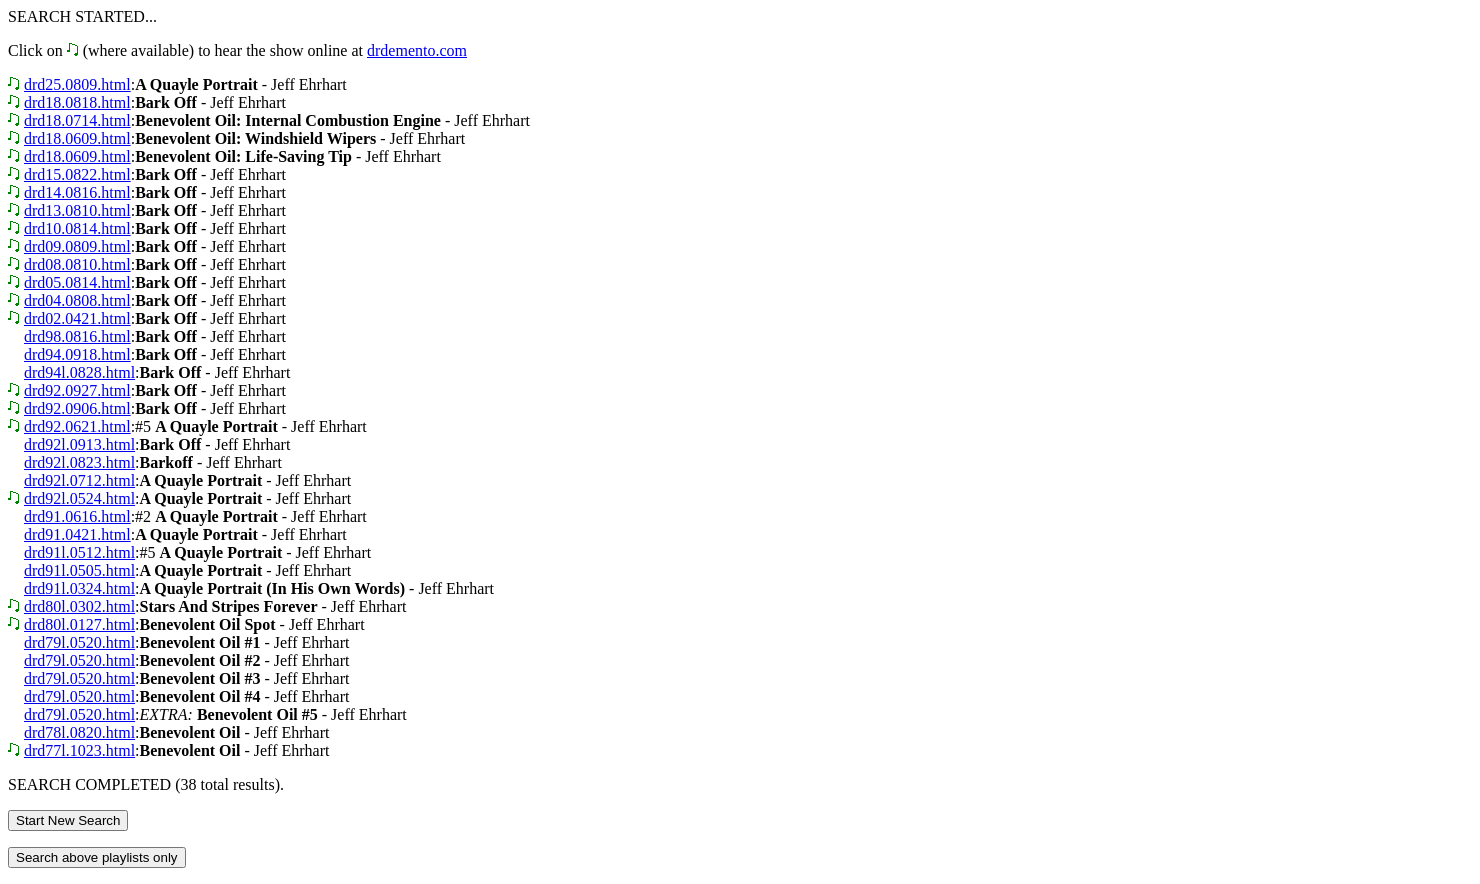 This screenshot has height=884, width=1480. I want to click on drd77l.1023.html, so click(79, 750).